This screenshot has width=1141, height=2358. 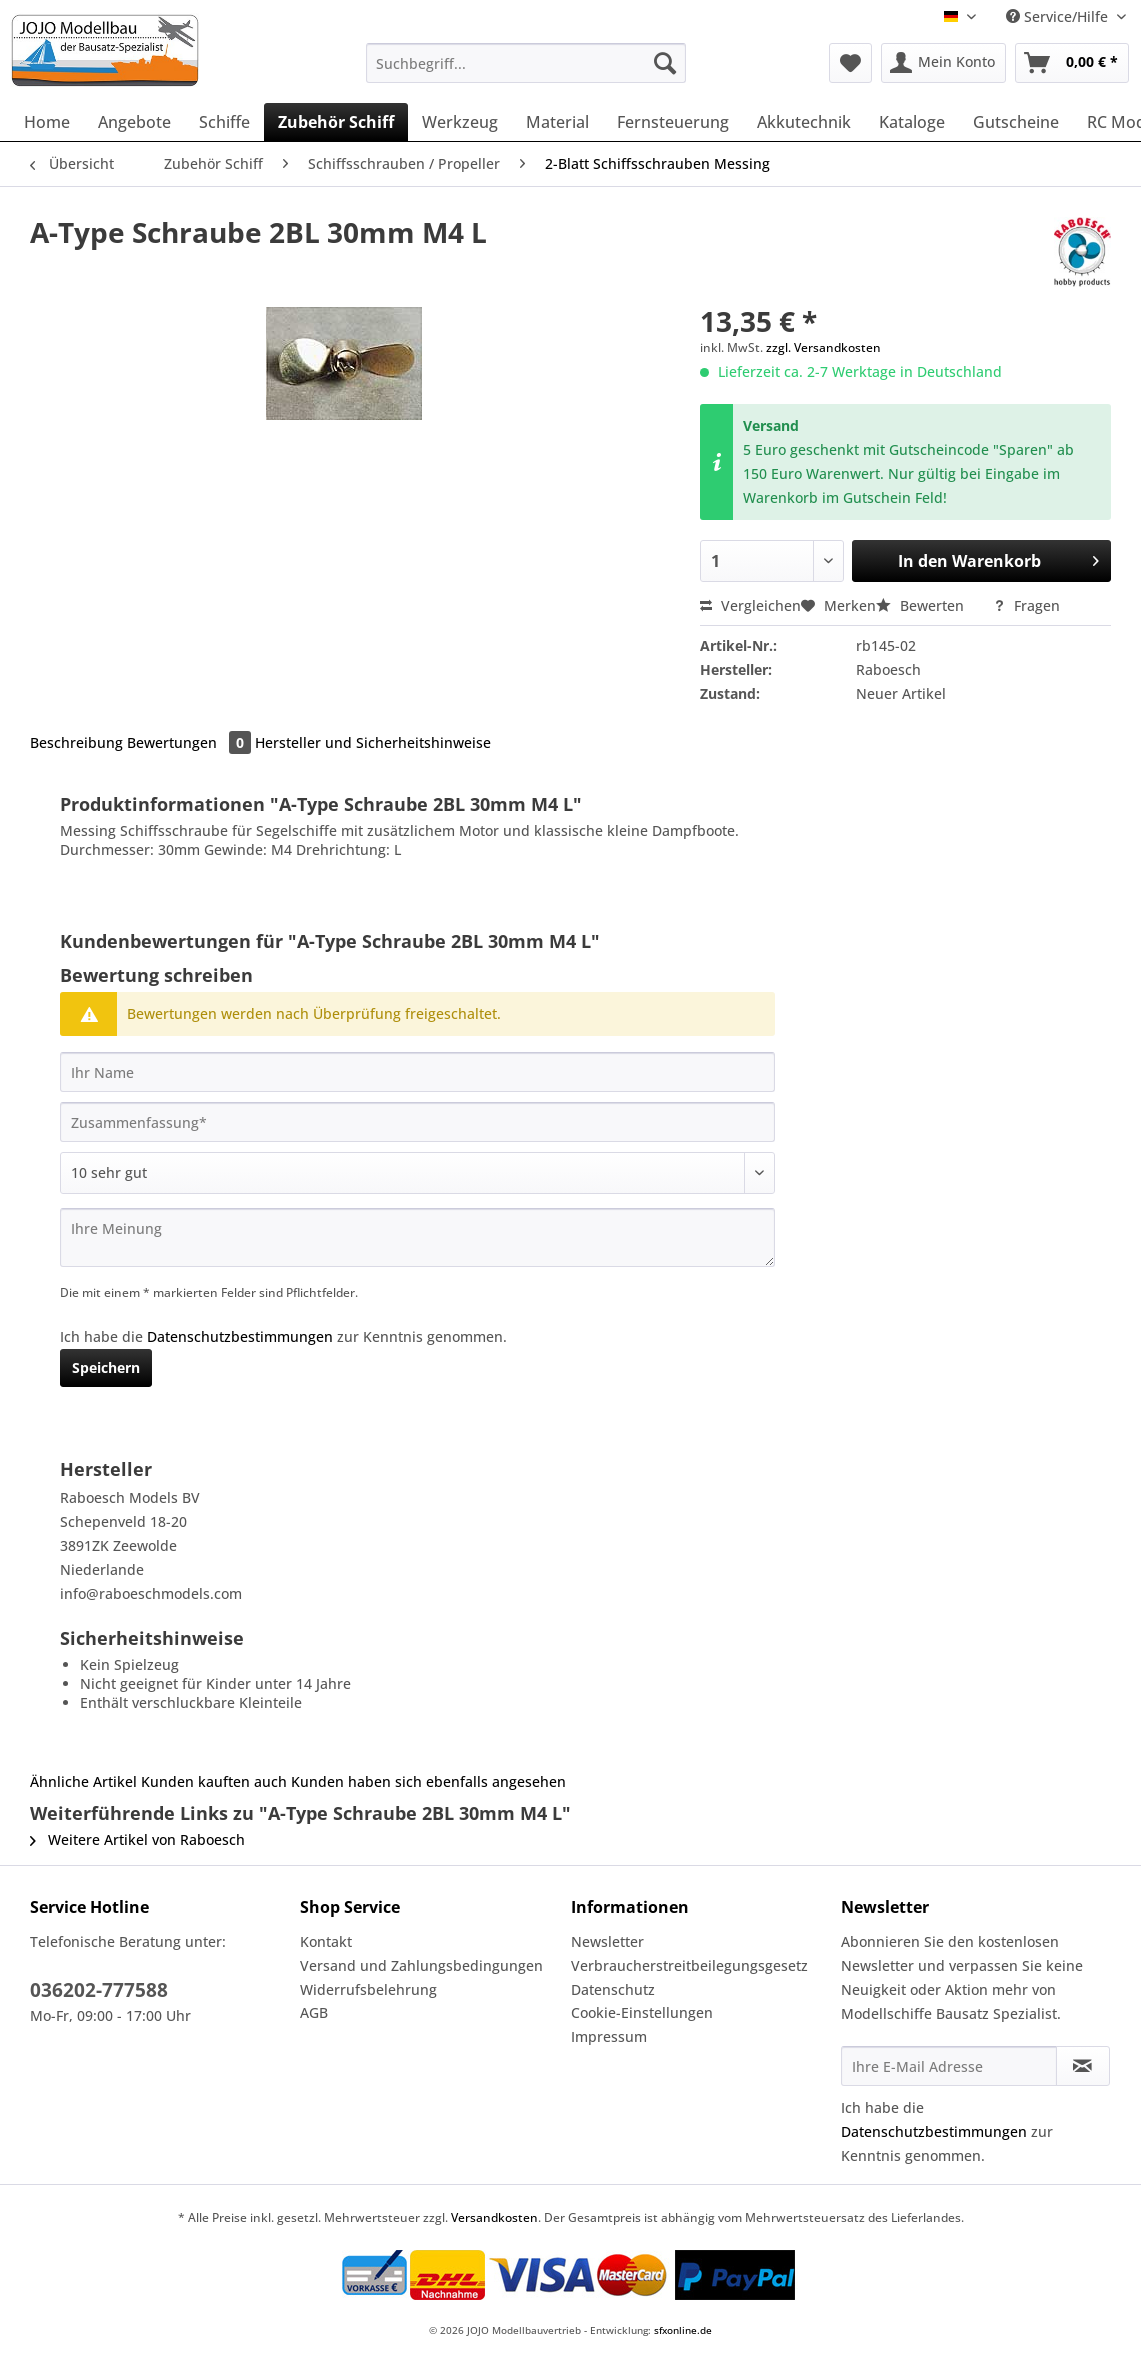 What do you see at coordinates (134, 122) in the screenshot?
I see `[Angebote]` at bounding box center [134, 122].